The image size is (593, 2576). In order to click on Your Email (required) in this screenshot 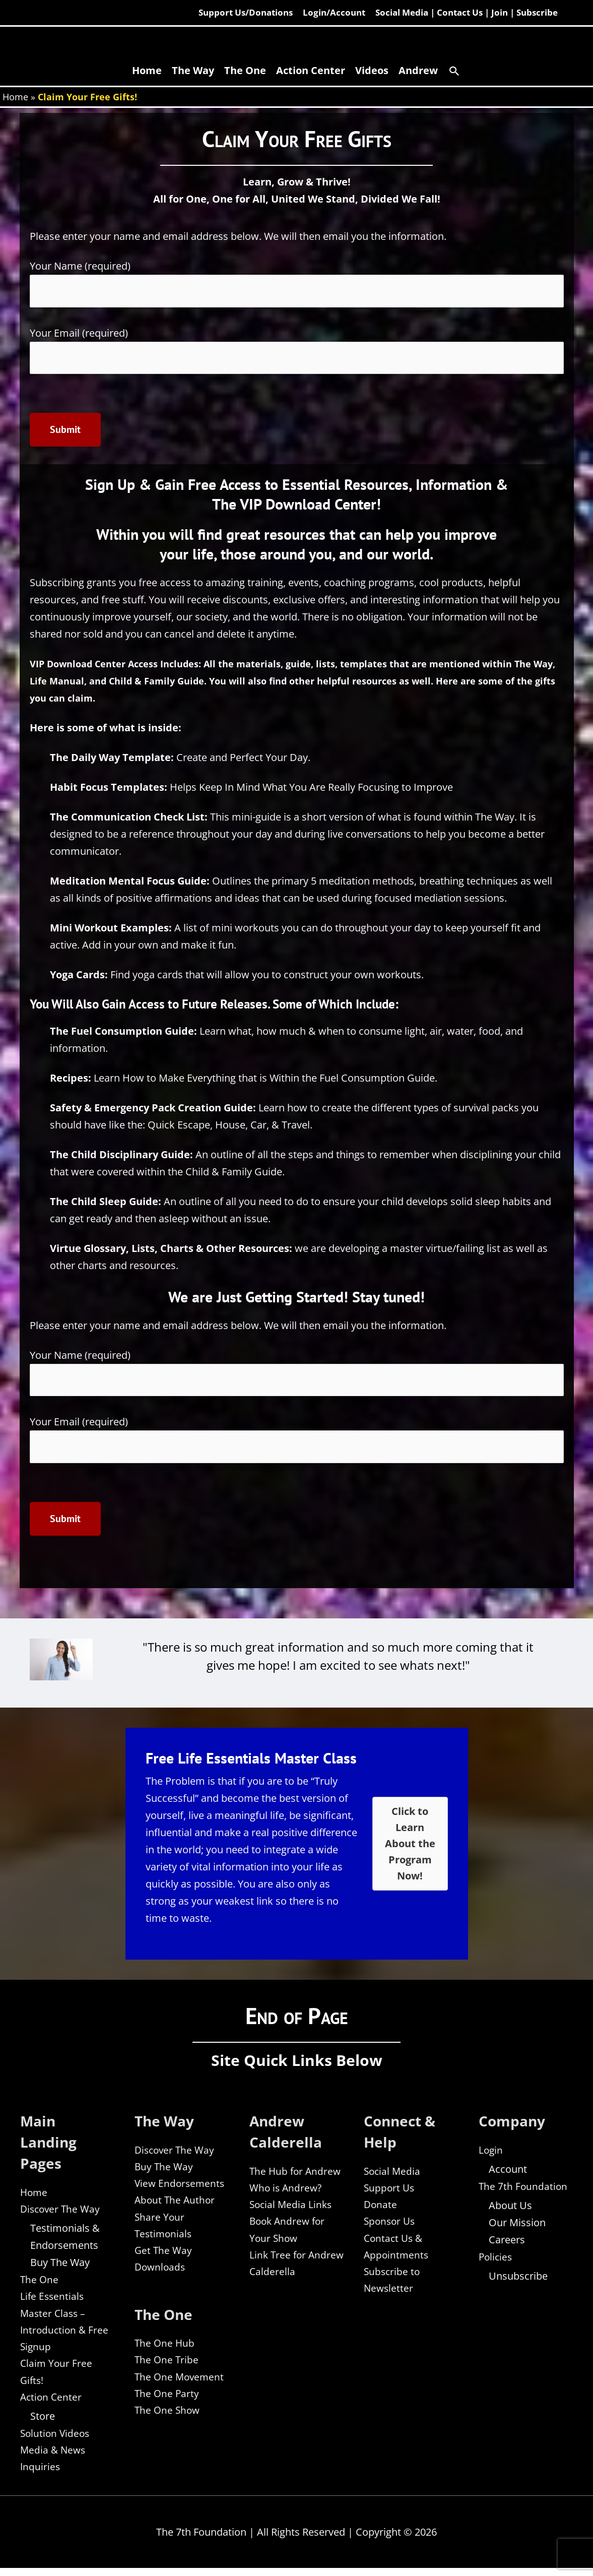, I will do `click(297, 351)`.